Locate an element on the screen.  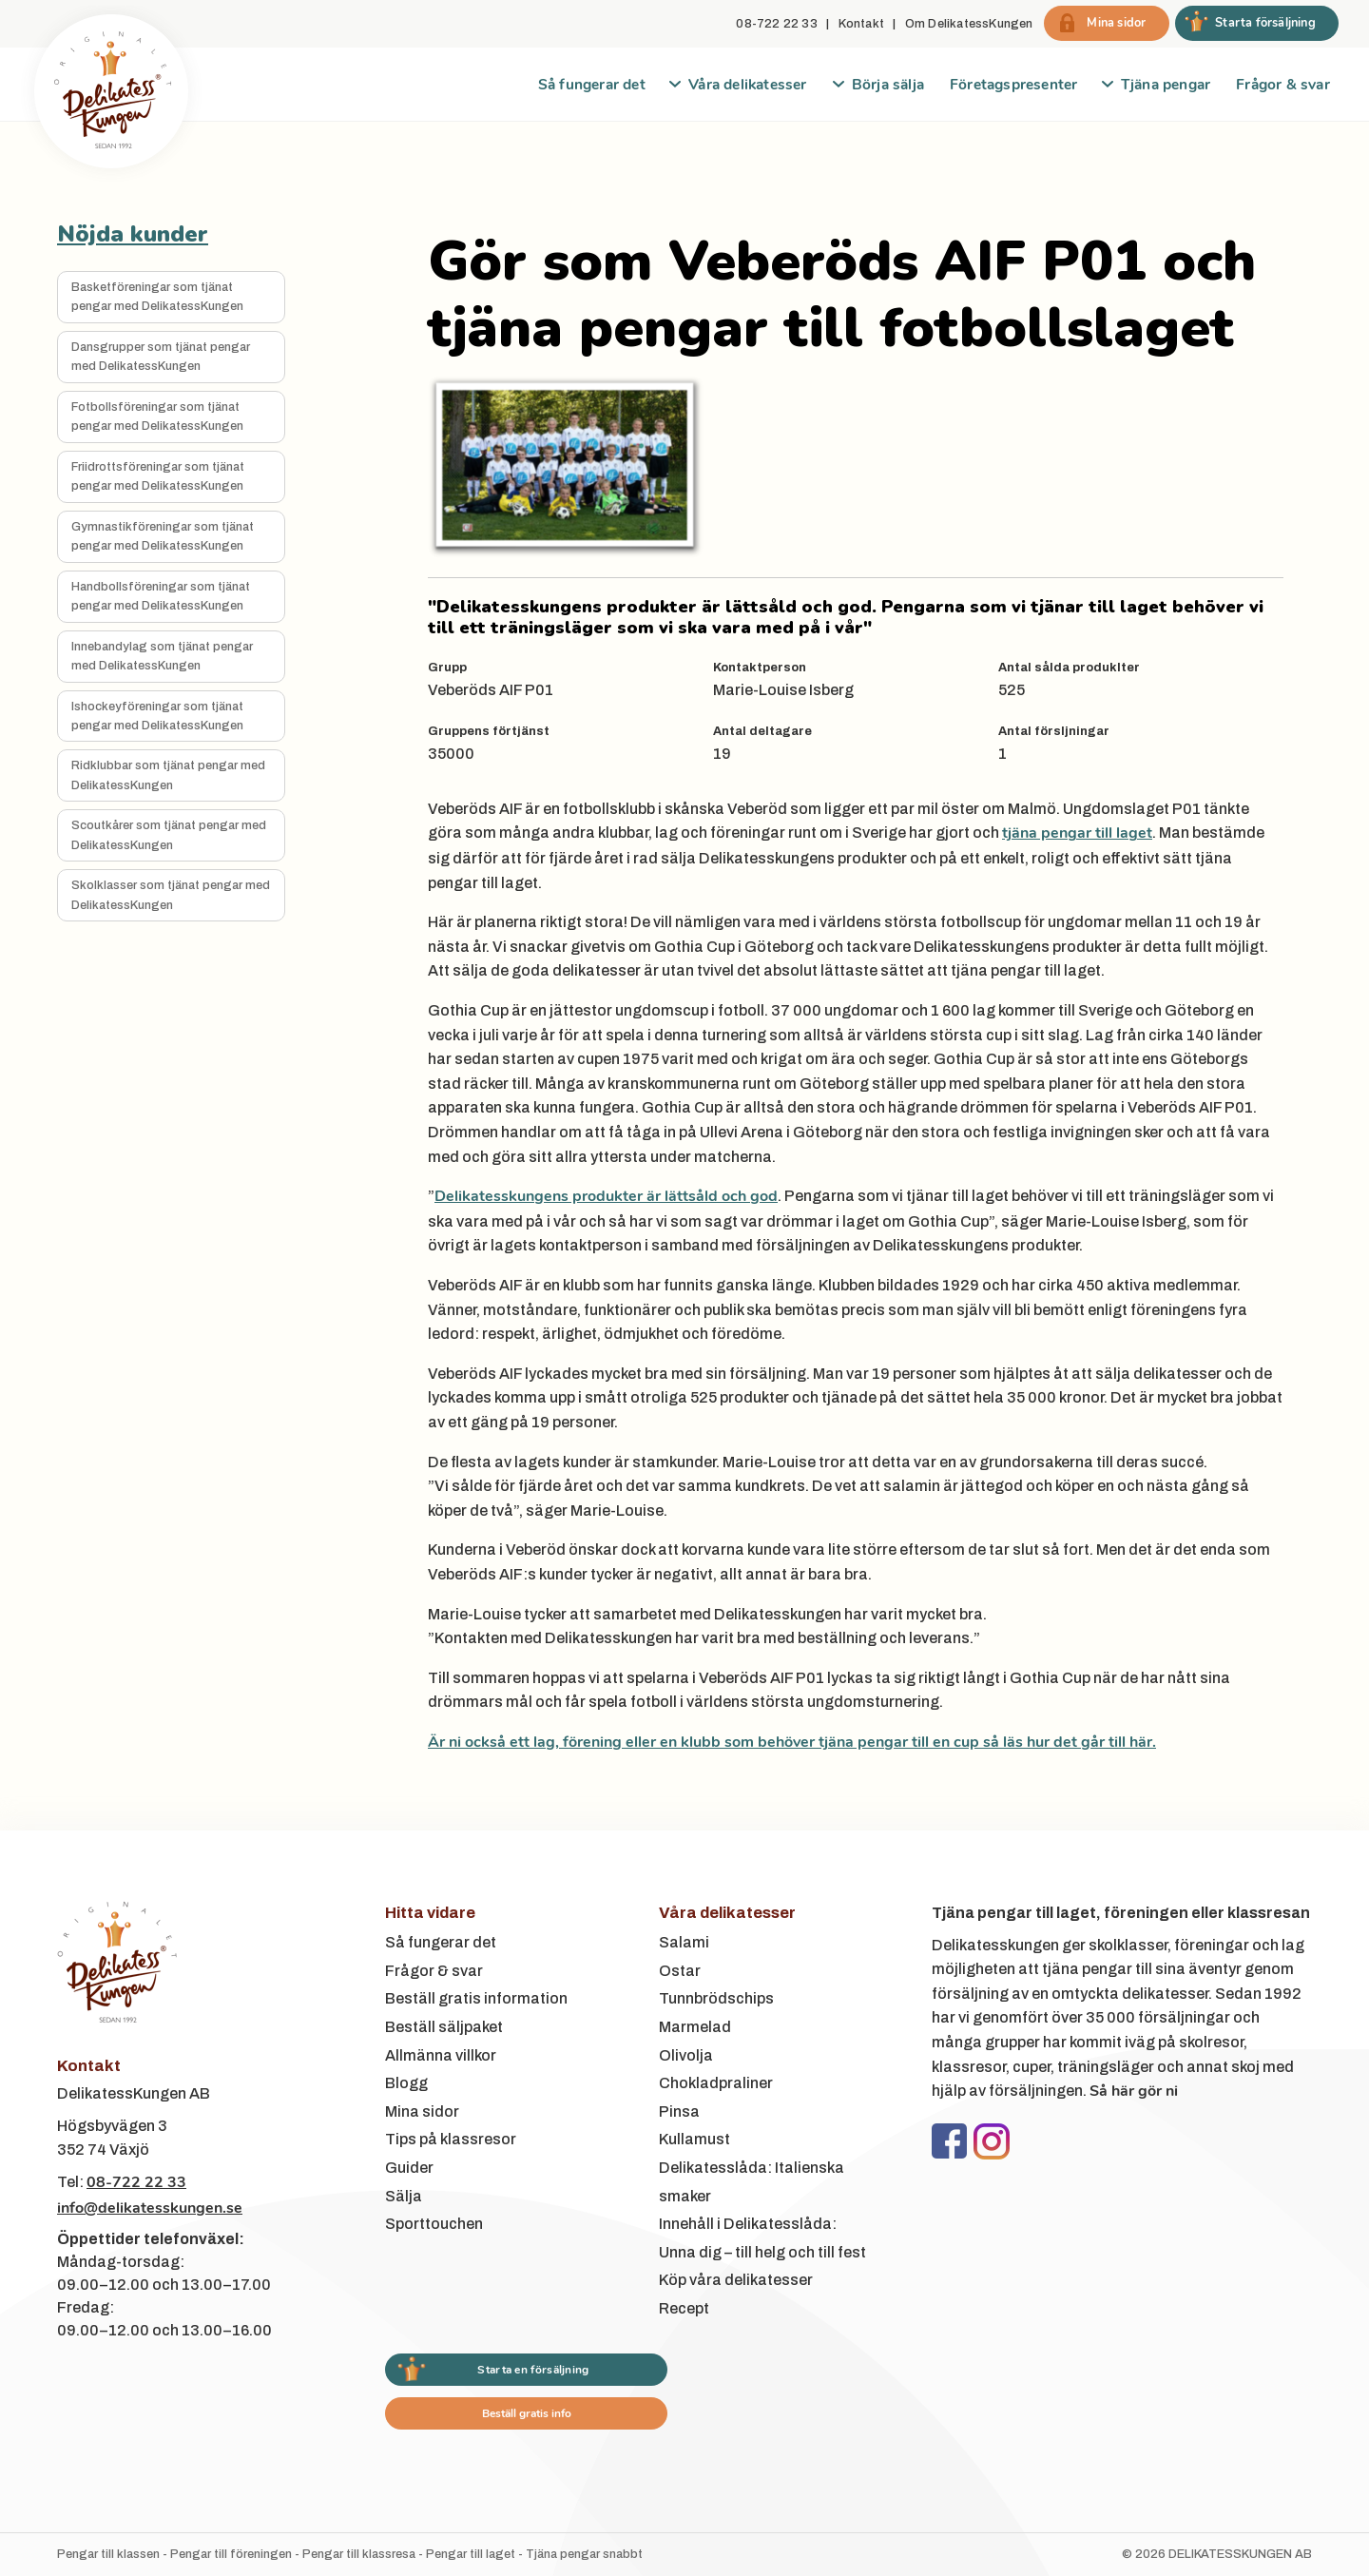
Börja sälja is located at coordinates (888, 84).